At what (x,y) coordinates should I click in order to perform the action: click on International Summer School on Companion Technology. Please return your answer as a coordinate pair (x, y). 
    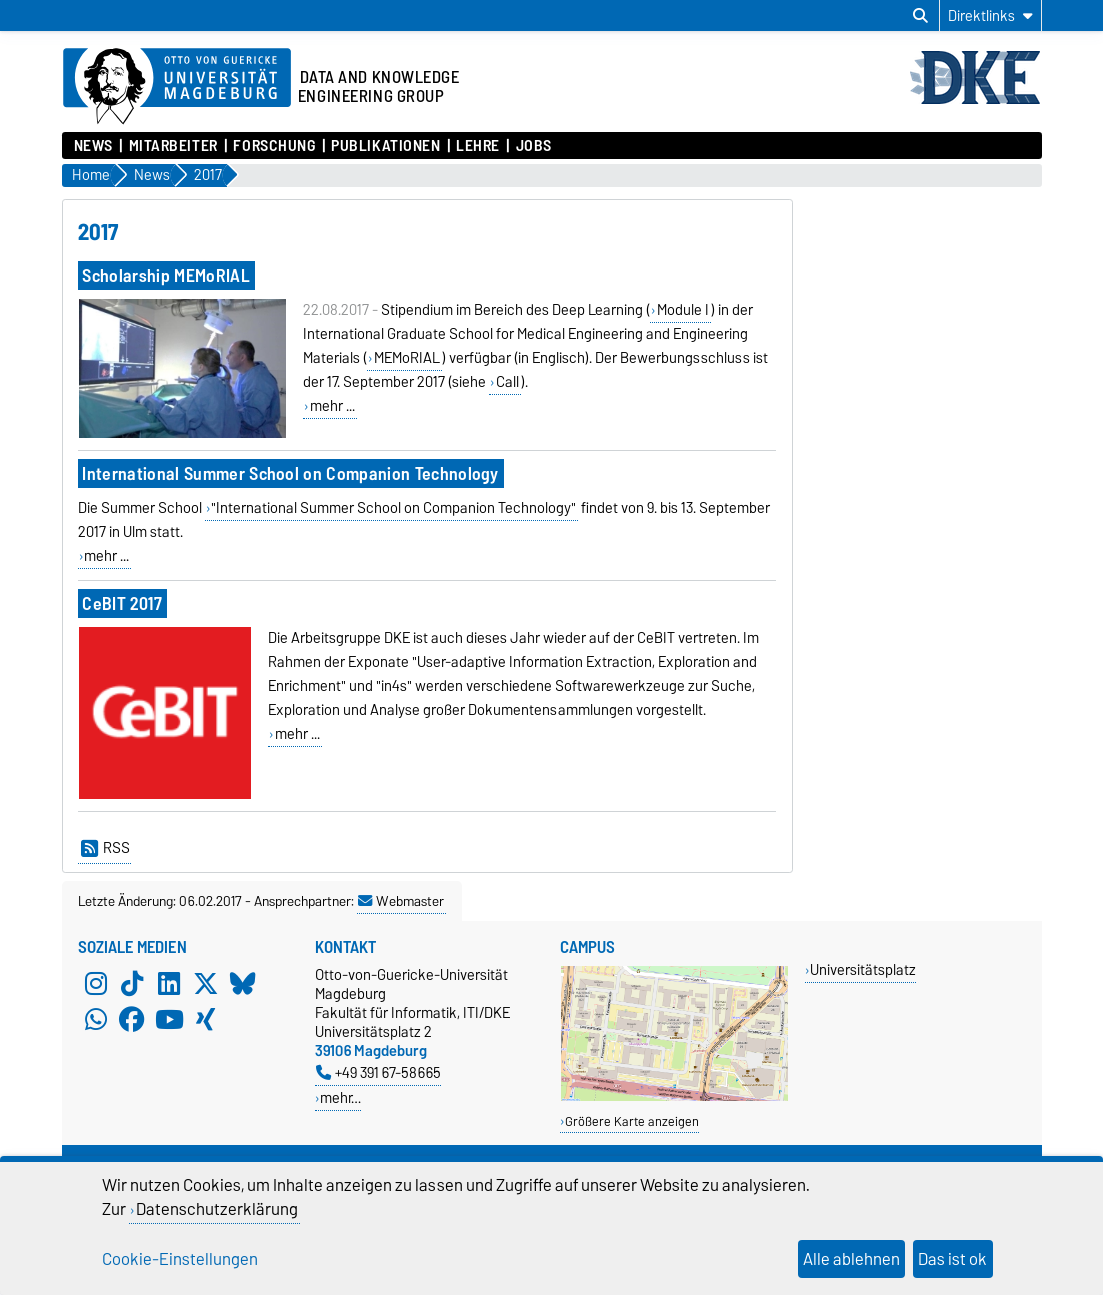
    Looking at the image, I should click on (290, 473).